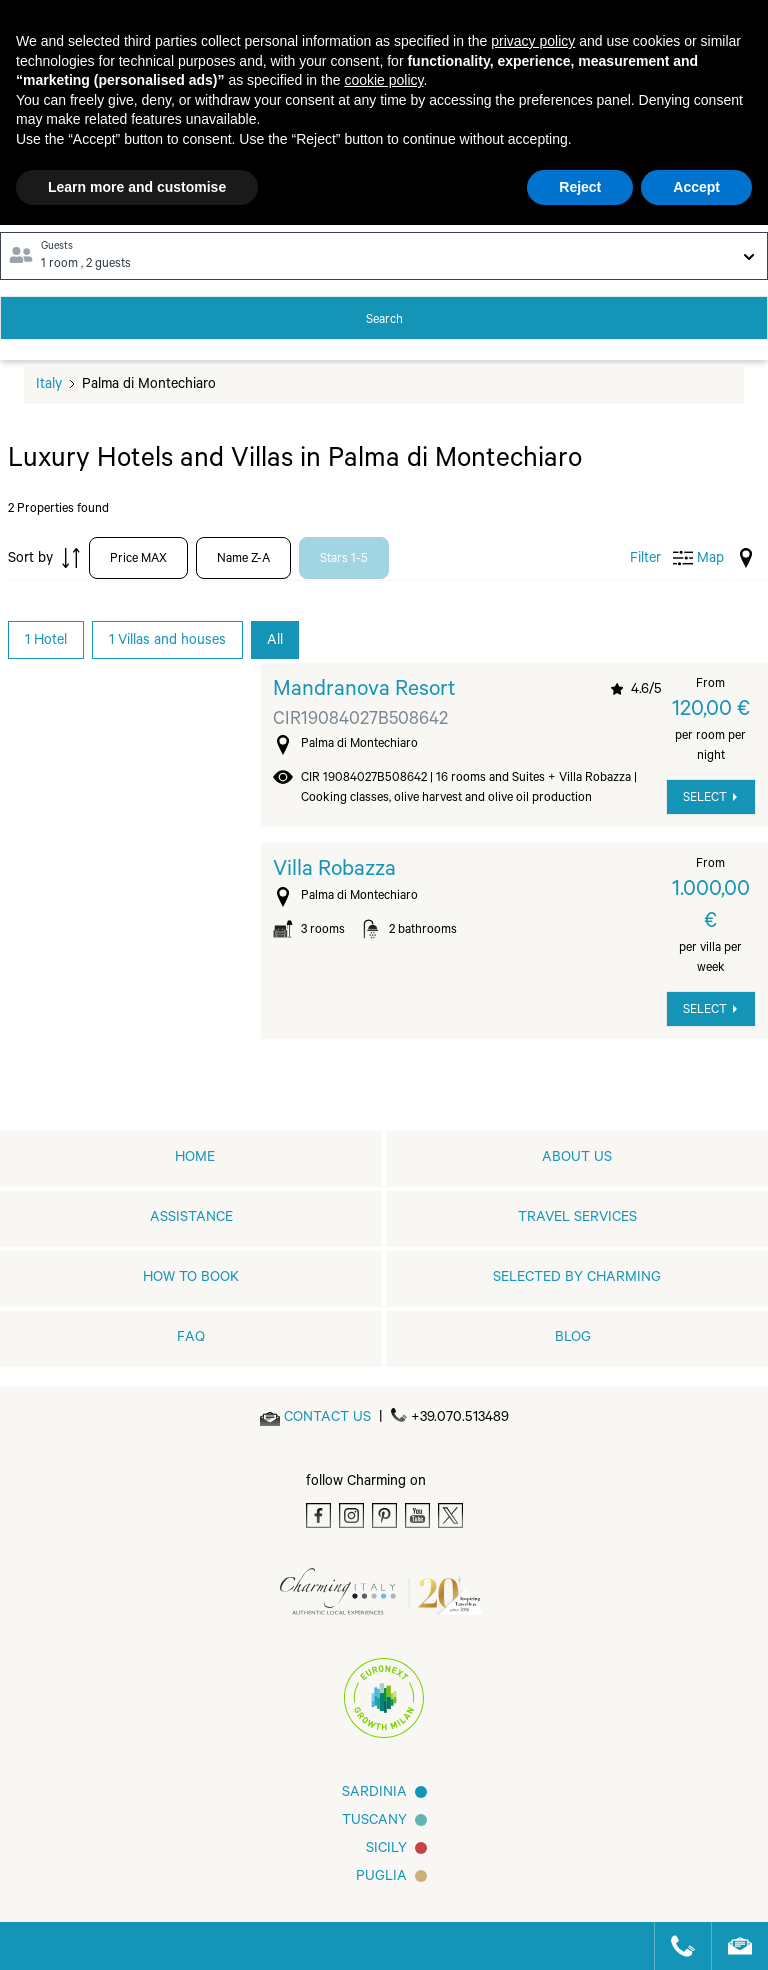 Image resolution: width=768 pixels, height=1970 pixels. Describe the element at coordinates (191, 1219) in the screenshot. I see `Assistance` at that location.